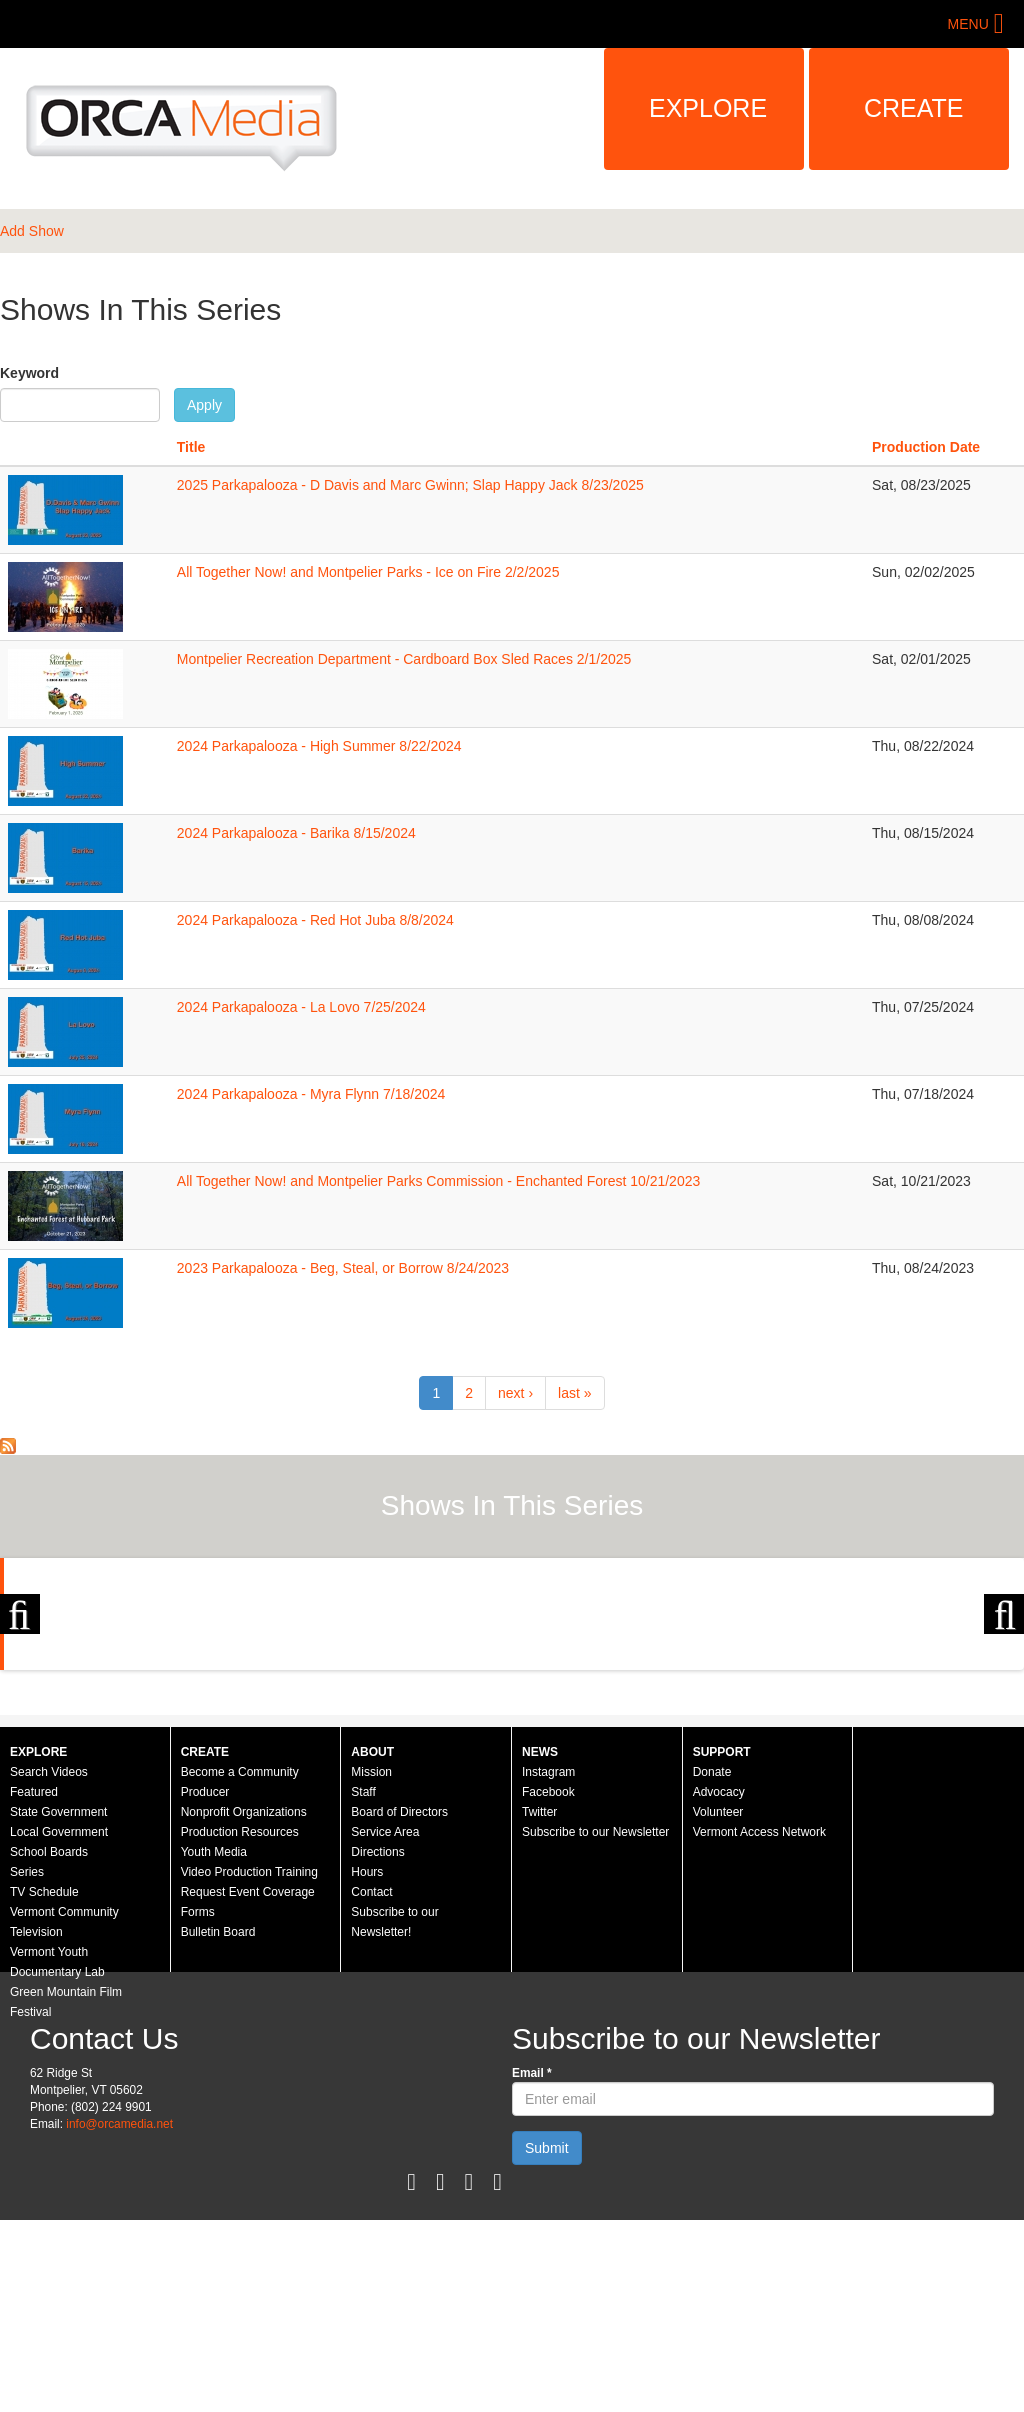  What do you see at coordinates (926, 447) in the screenshot?
I see `Production Date` at bounding box center [926, 447].